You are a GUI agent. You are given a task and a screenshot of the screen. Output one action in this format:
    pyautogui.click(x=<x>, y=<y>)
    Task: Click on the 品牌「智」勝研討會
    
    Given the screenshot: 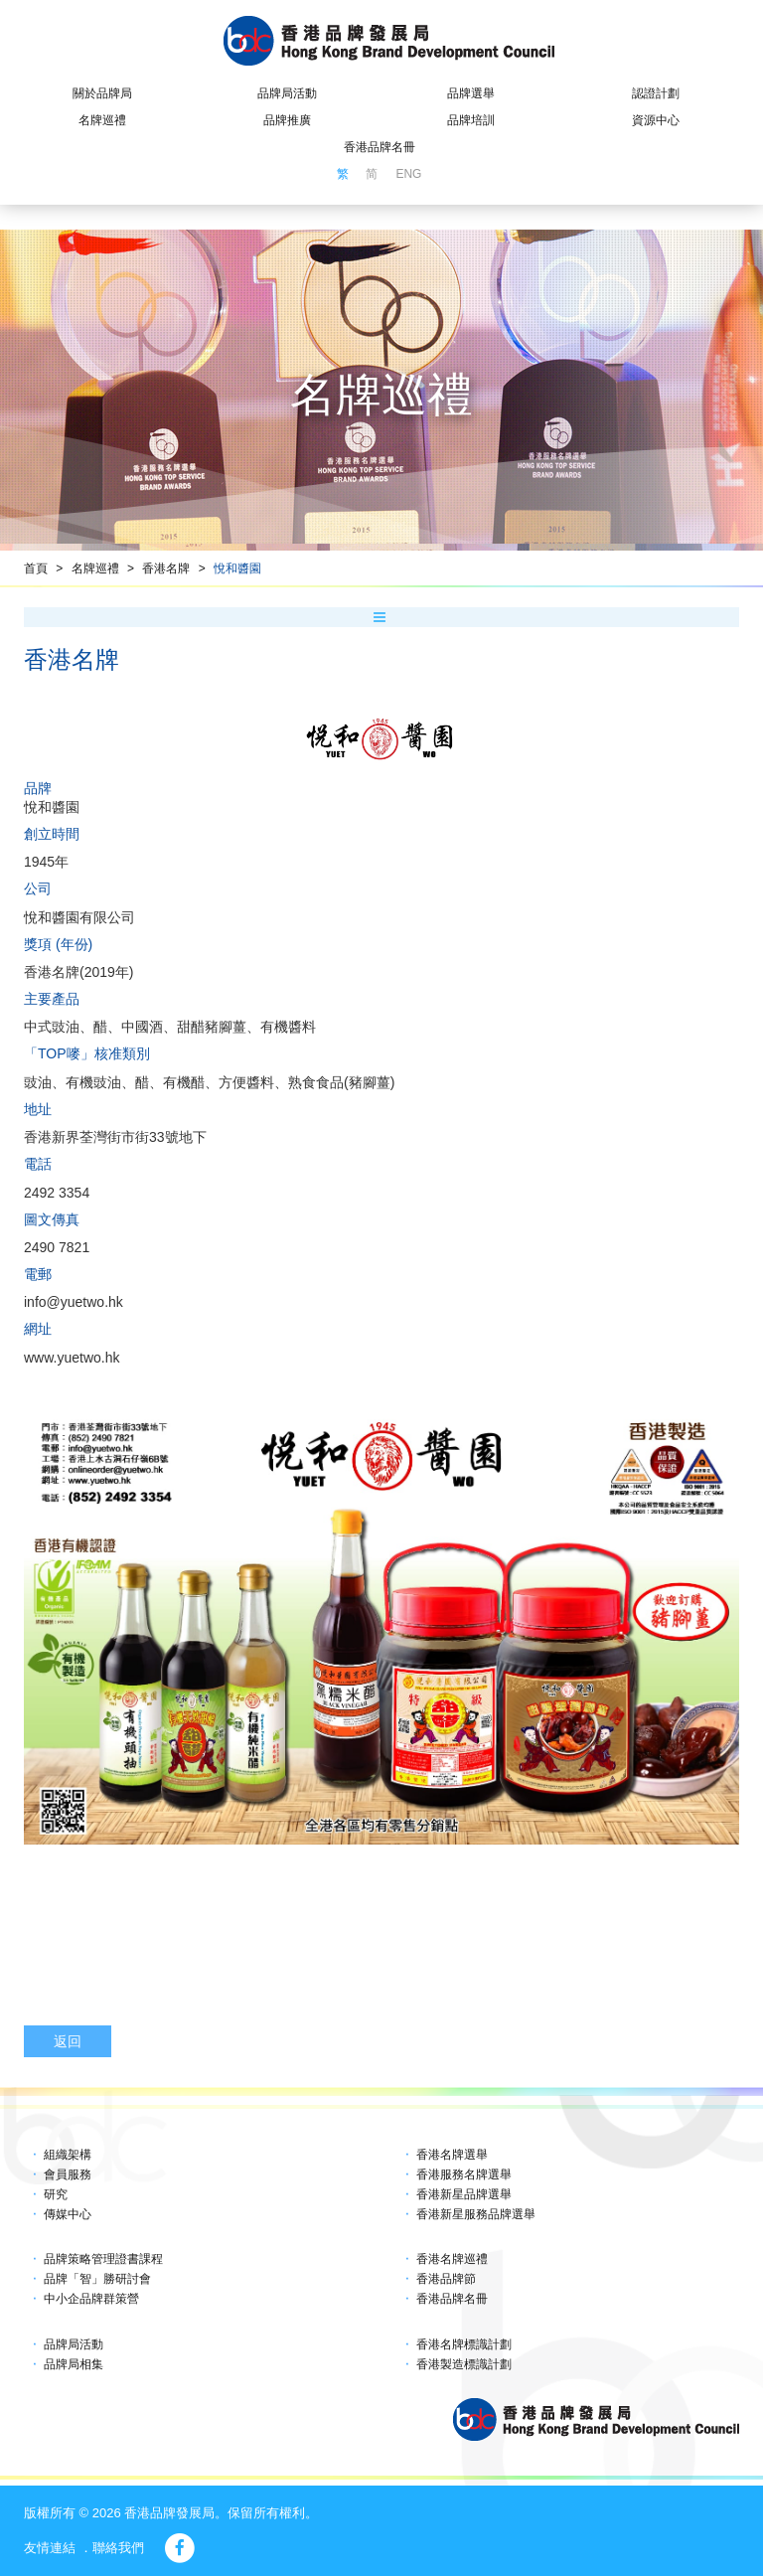 What is the action you would take?
    pyautogui.click(x=97, y=2279)
    